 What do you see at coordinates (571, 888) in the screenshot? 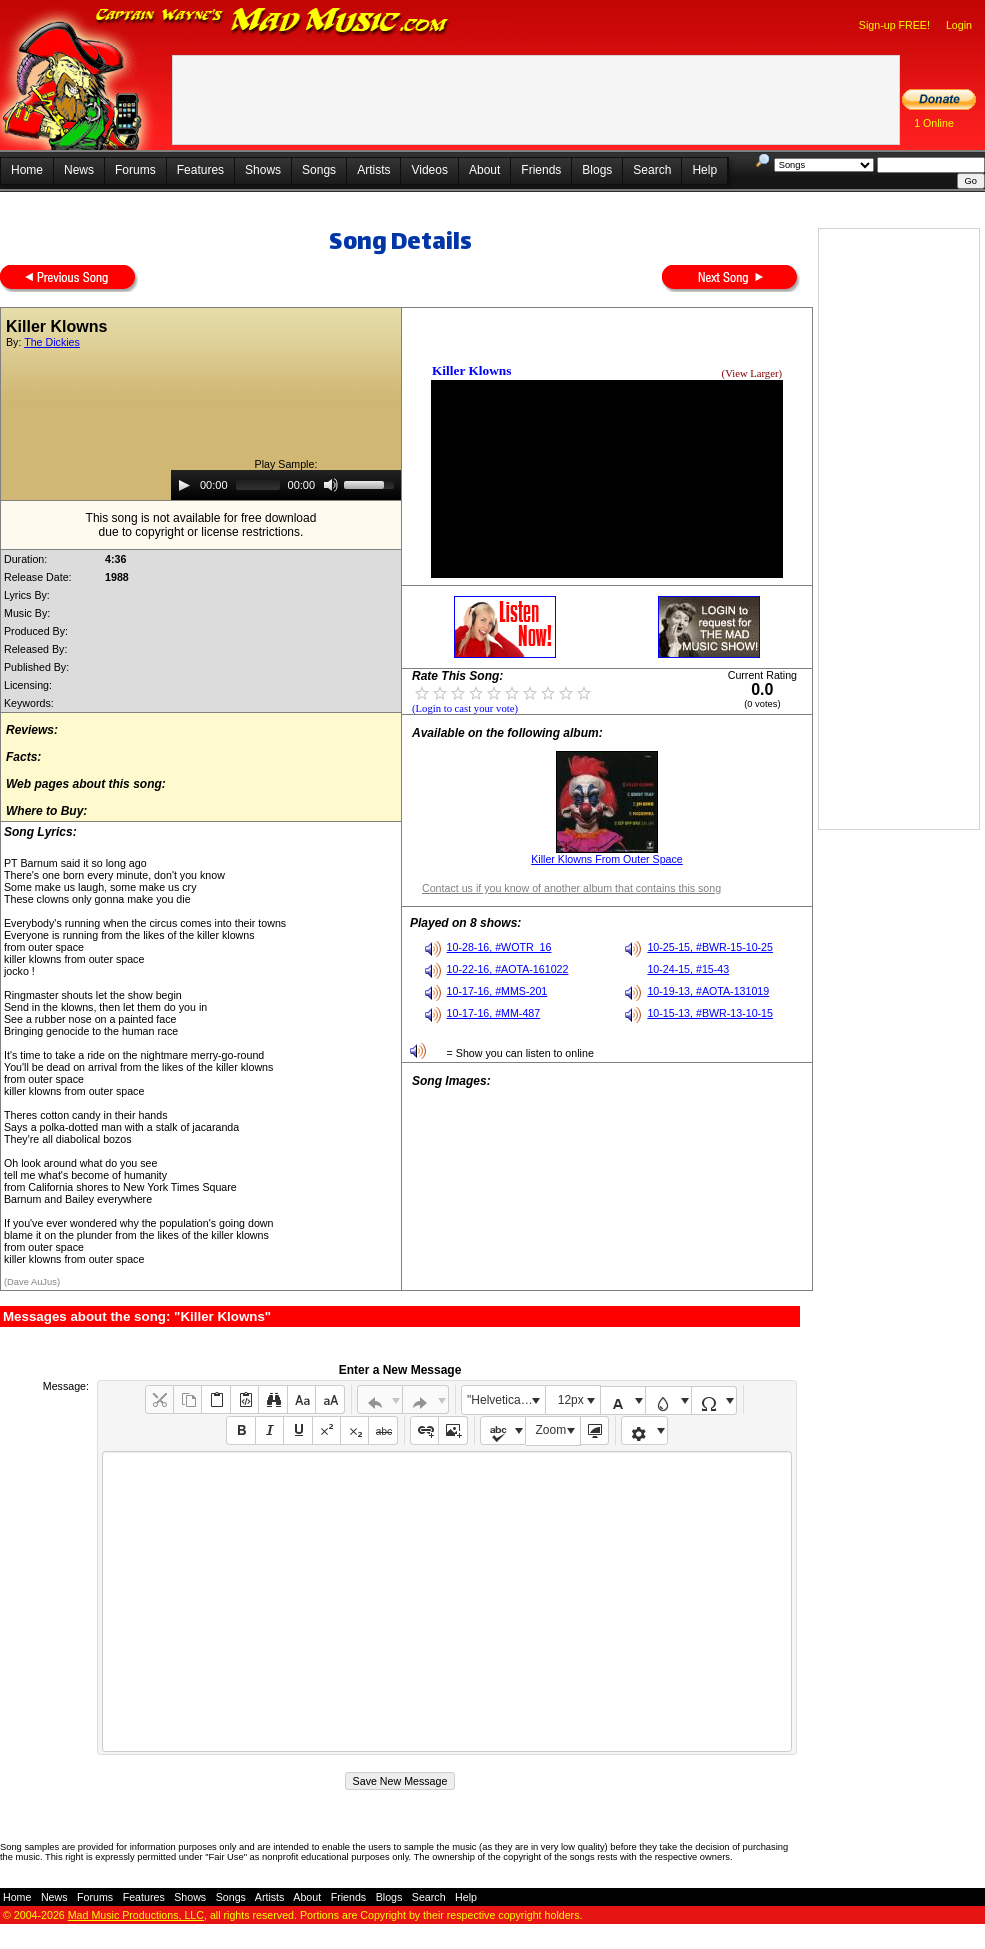
I see `Contact us if you know of another album that contains this song` at bounding box center [571, 888].